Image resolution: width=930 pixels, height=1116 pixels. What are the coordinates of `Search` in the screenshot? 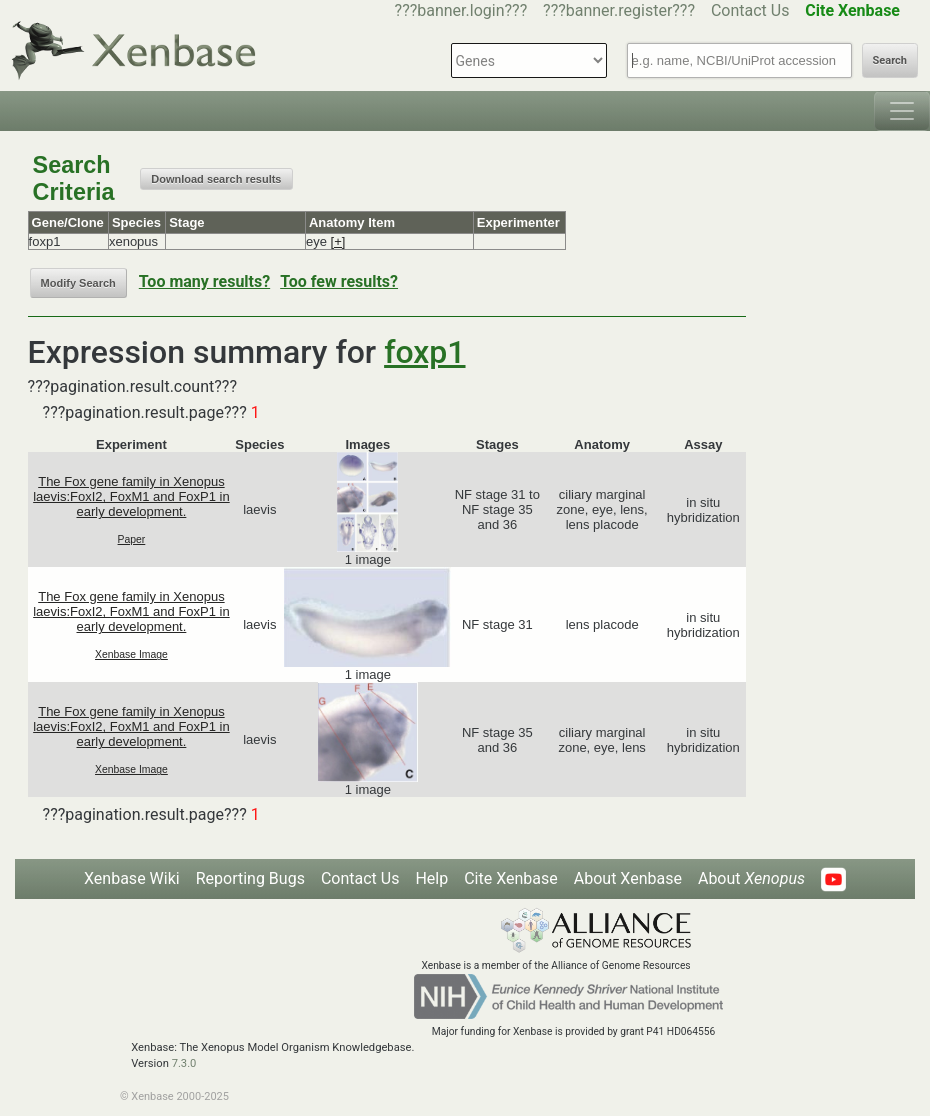 It's located at (890, 60).